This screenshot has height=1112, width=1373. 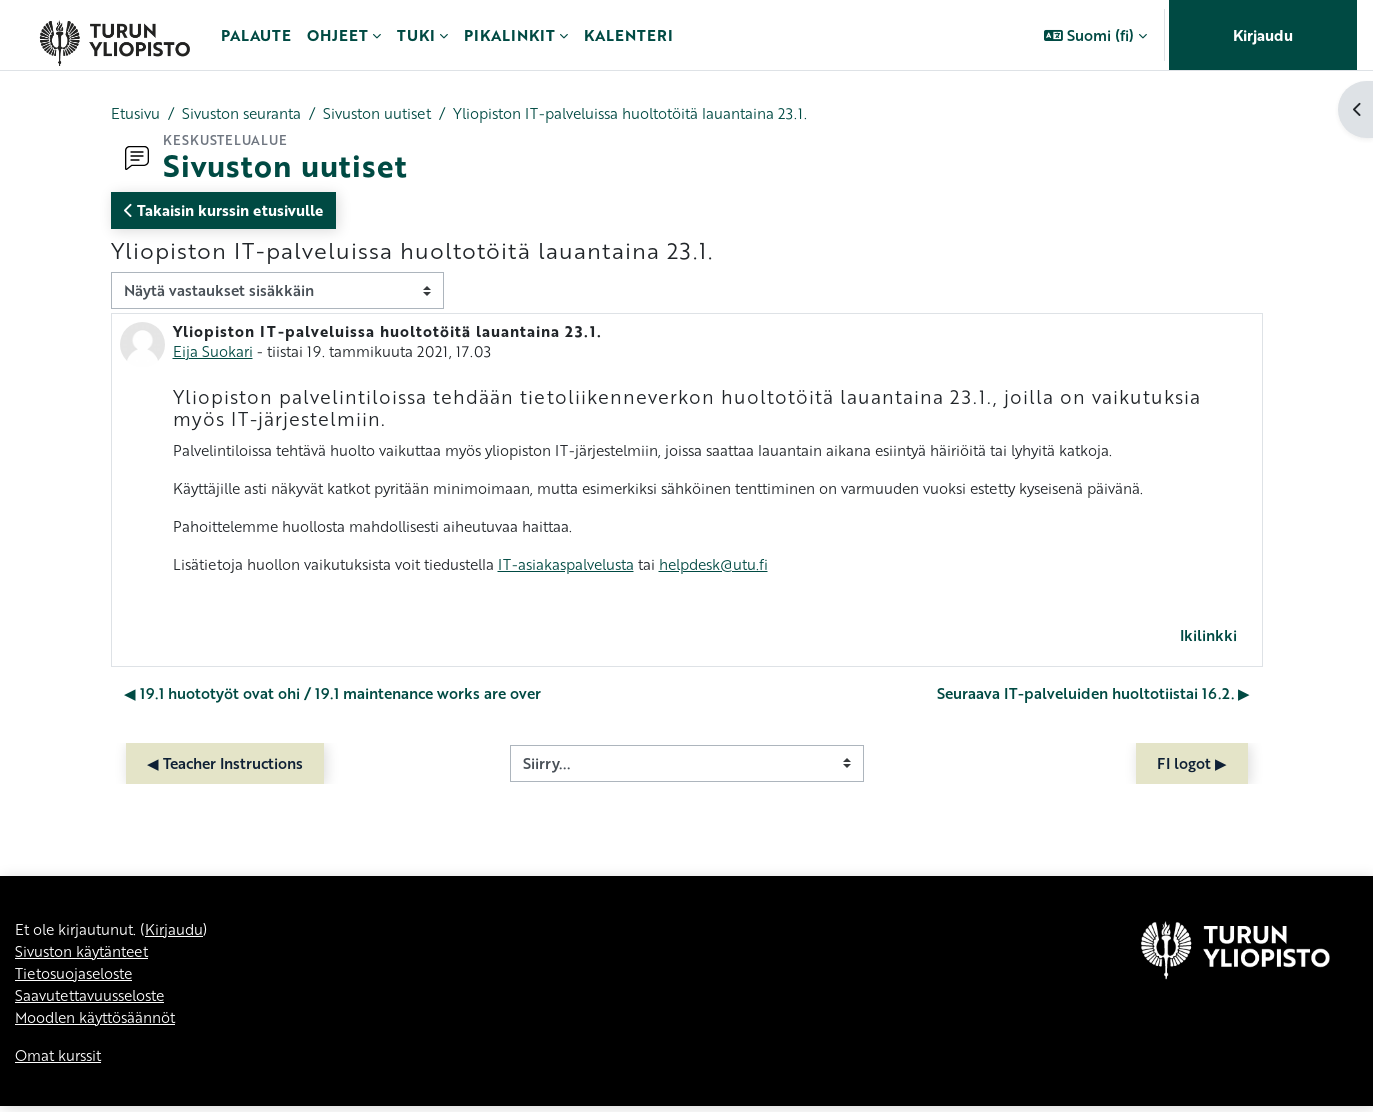 I want to click on Kalenteri [menuitem], so click(x=628, y=35).